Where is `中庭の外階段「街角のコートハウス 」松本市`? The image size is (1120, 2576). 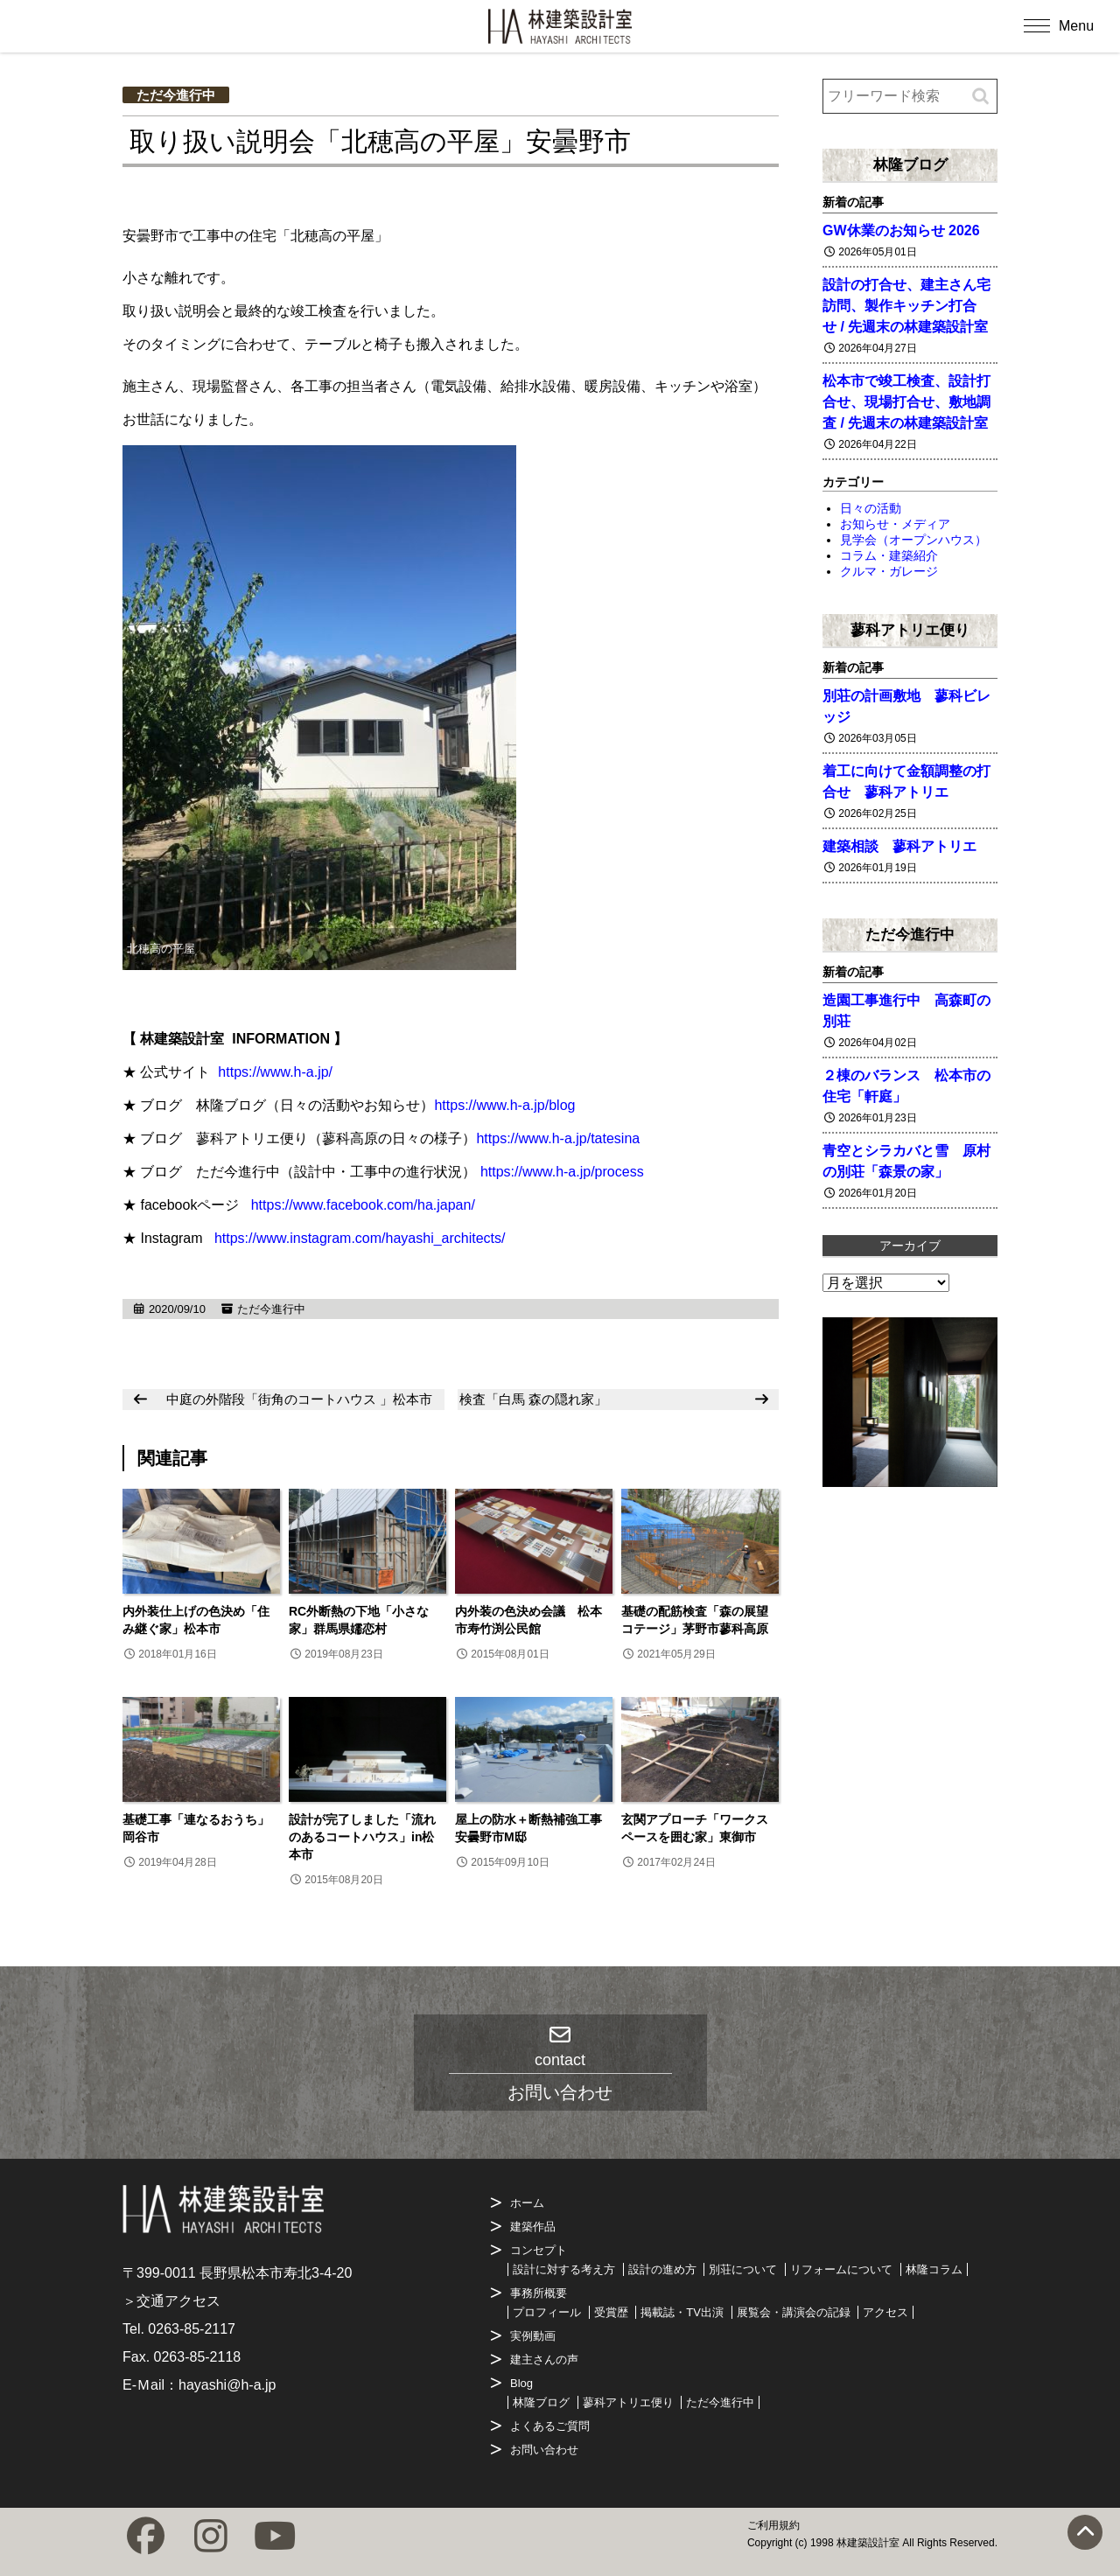
中庭の外階段「街角のコートハウス 」松本市 is located at coordinates (299, 1399).